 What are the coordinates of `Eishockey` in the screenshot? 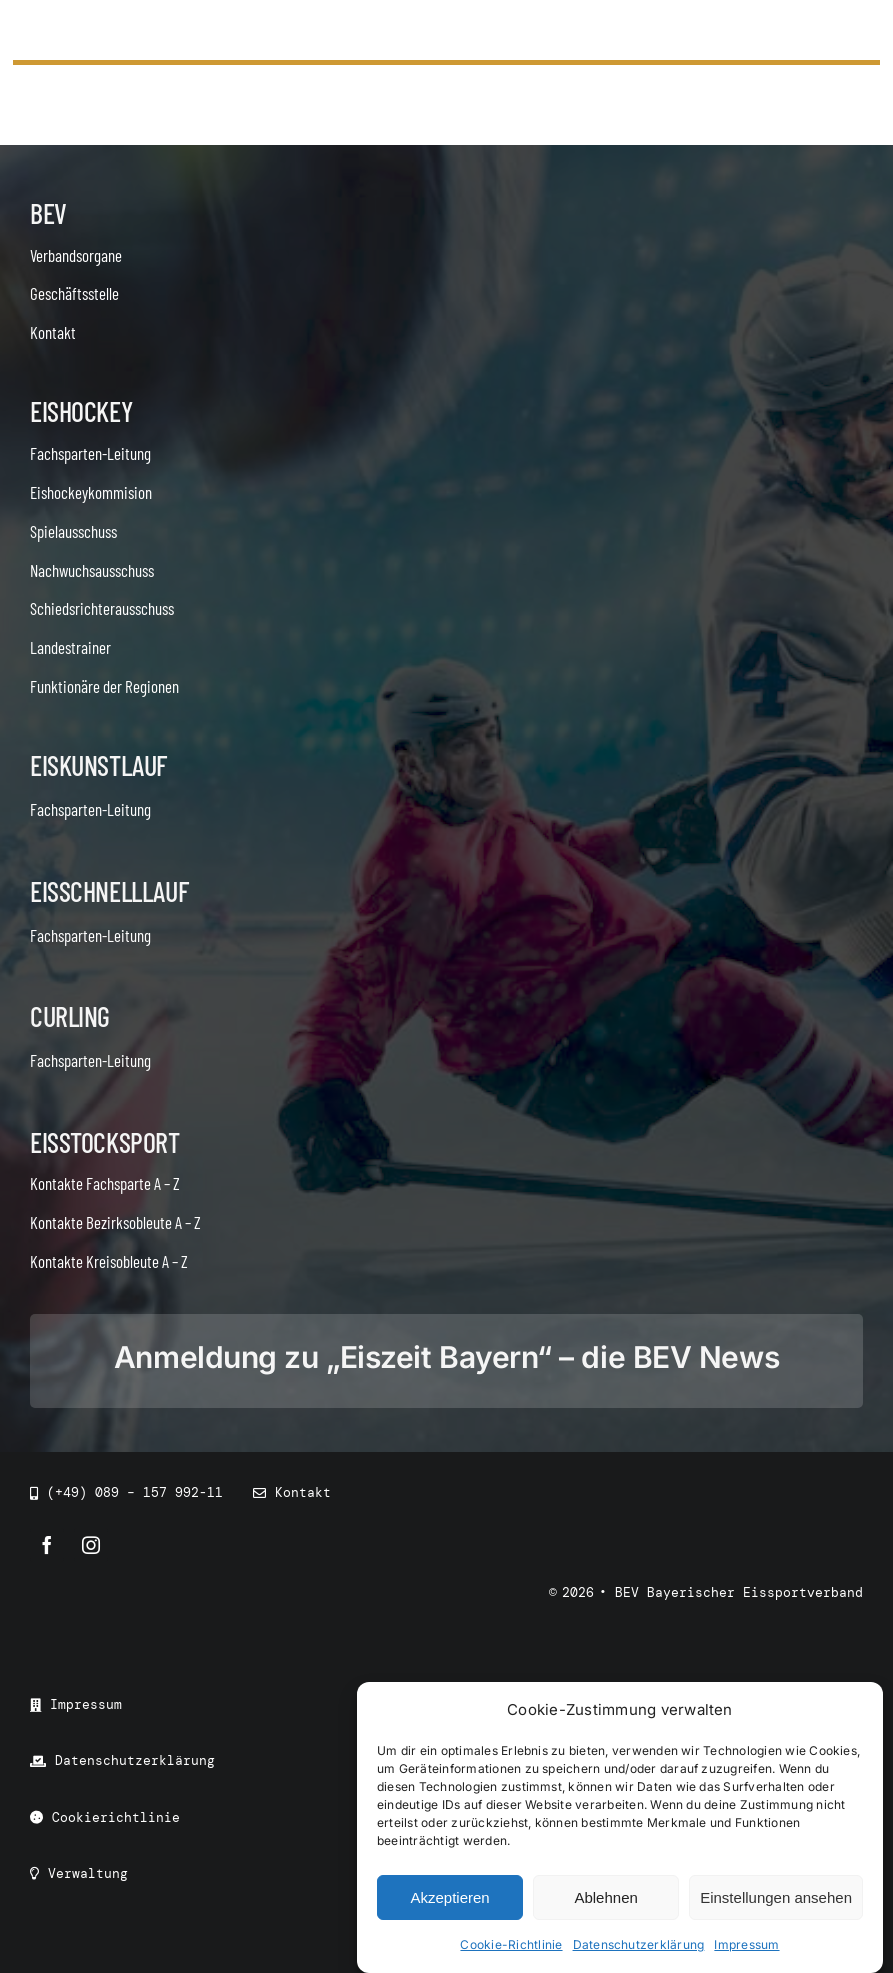 It's located at (81, 411).